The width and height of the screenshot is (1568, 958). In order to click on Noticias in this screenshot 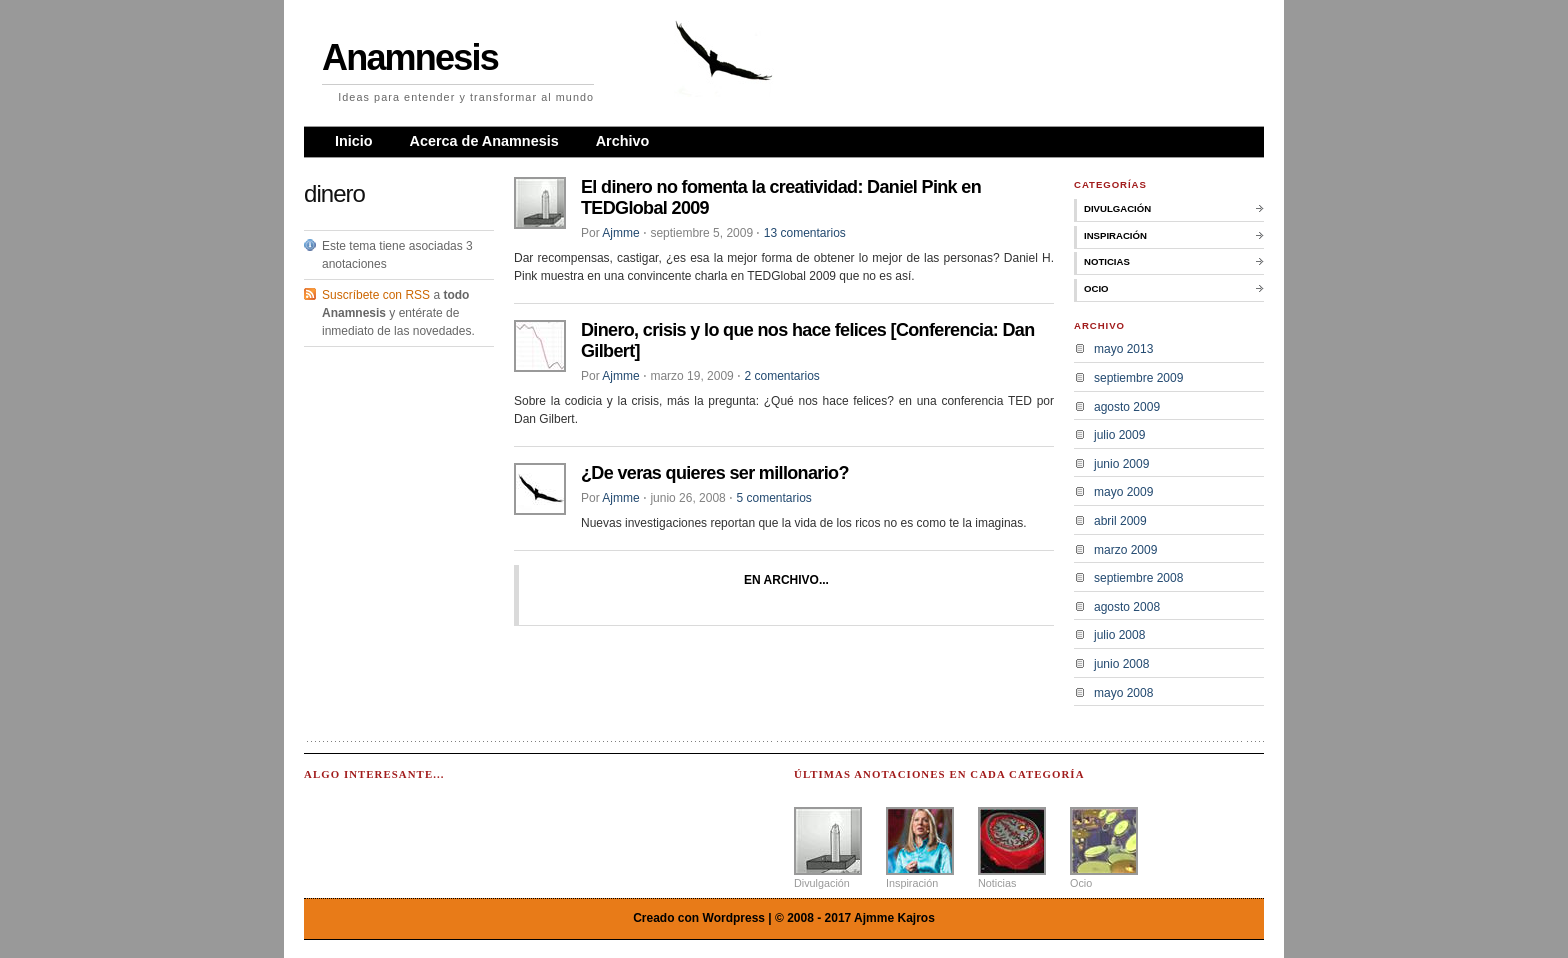, I will do `click(1107, 261)`.